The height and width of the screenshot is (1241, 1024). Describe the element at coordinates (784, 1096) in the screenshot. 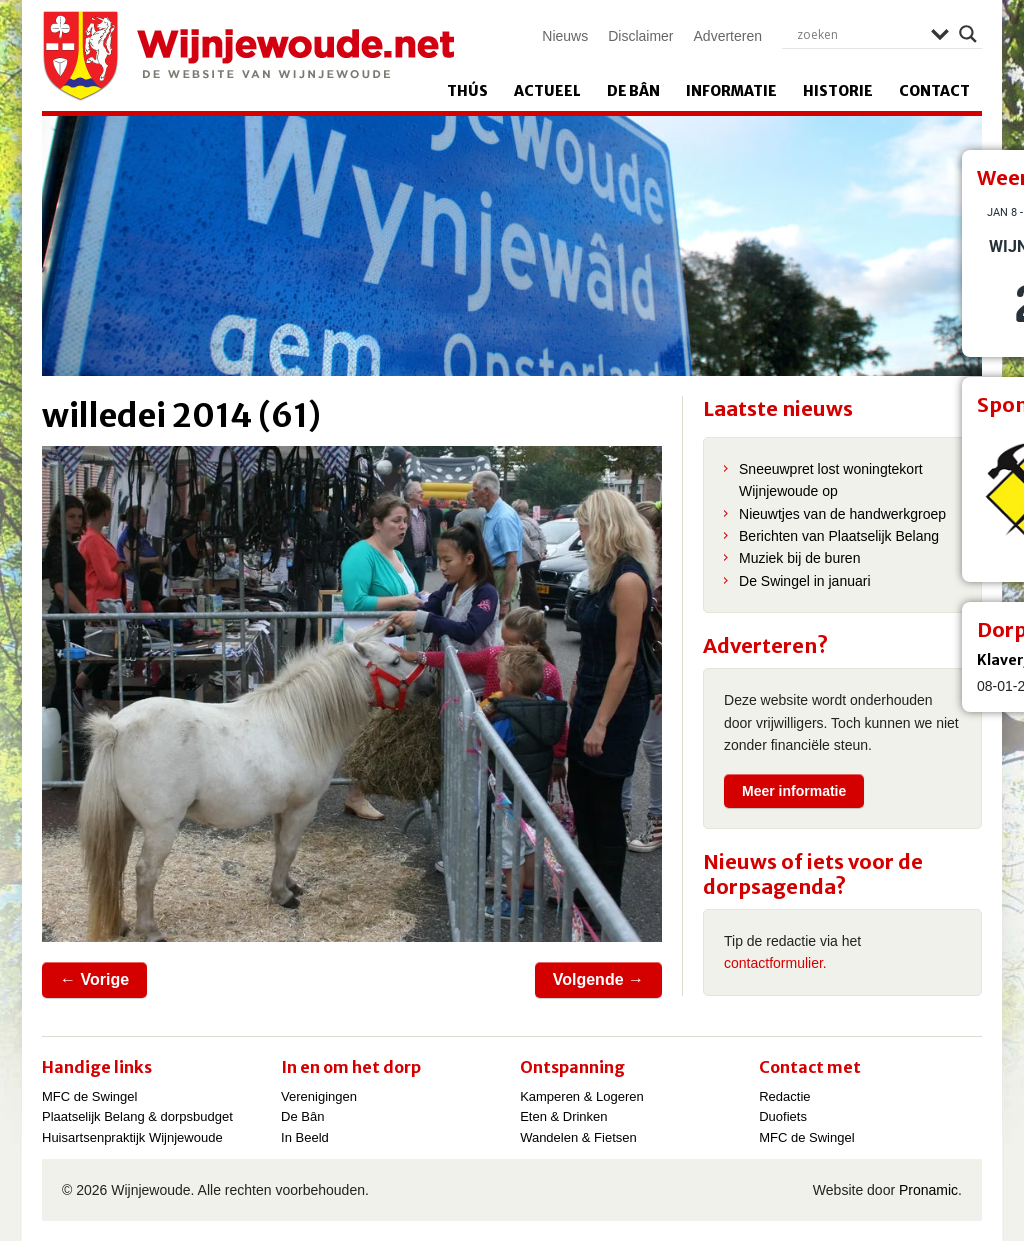

I see `Redactie` at that location.